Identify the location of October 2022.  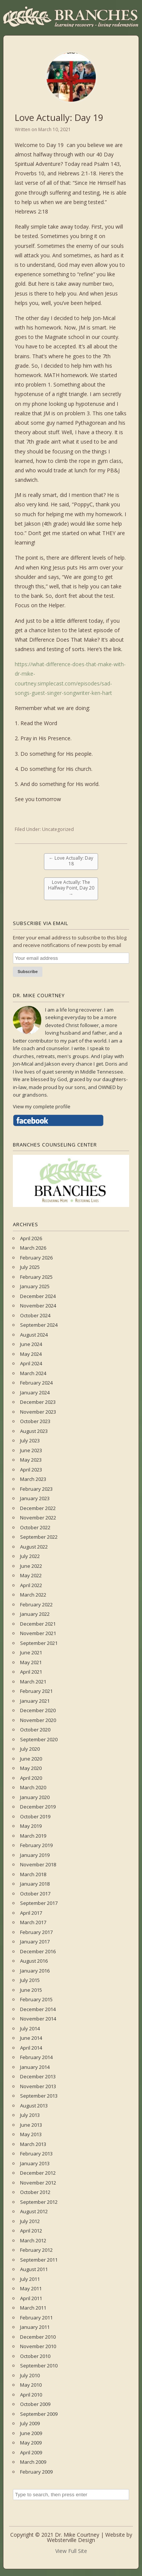
(35, 1527).